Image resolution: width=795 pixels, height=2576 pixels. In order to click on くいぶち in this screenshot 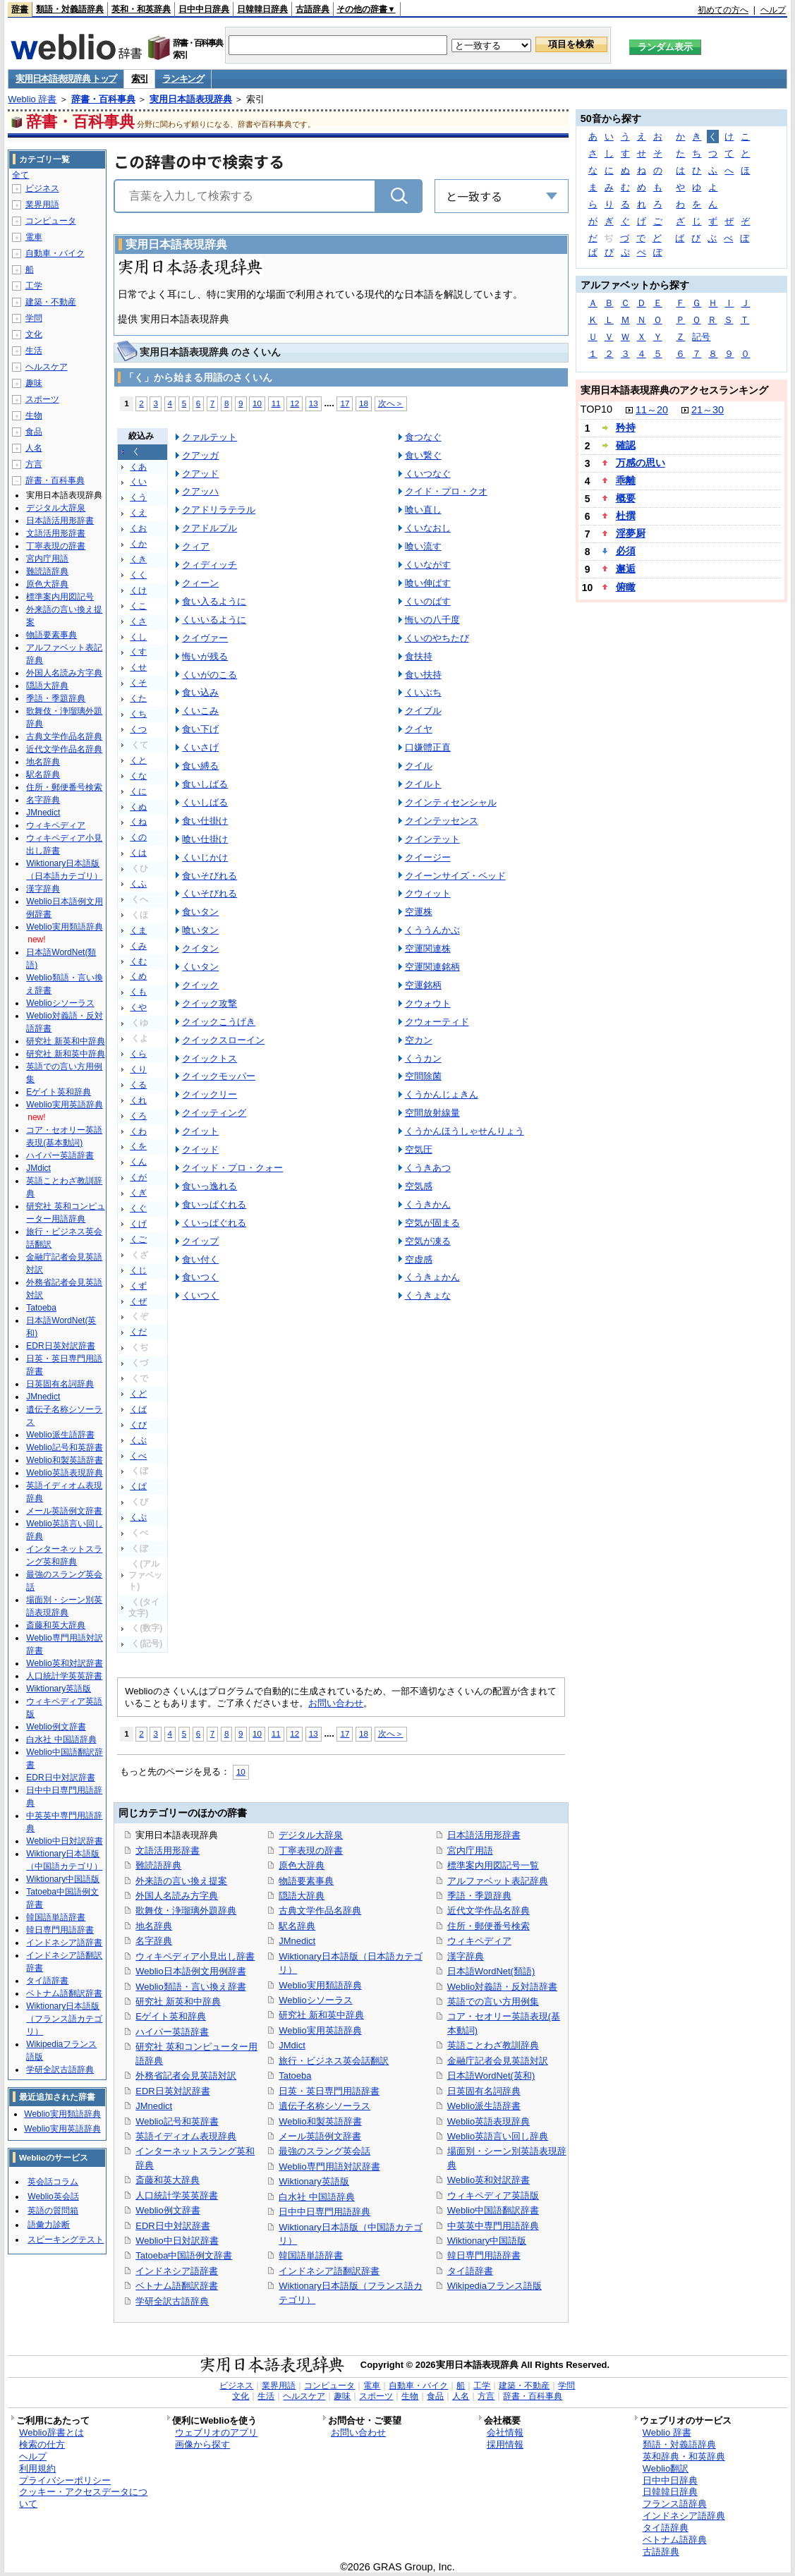, I will do `click(423, 692)`.